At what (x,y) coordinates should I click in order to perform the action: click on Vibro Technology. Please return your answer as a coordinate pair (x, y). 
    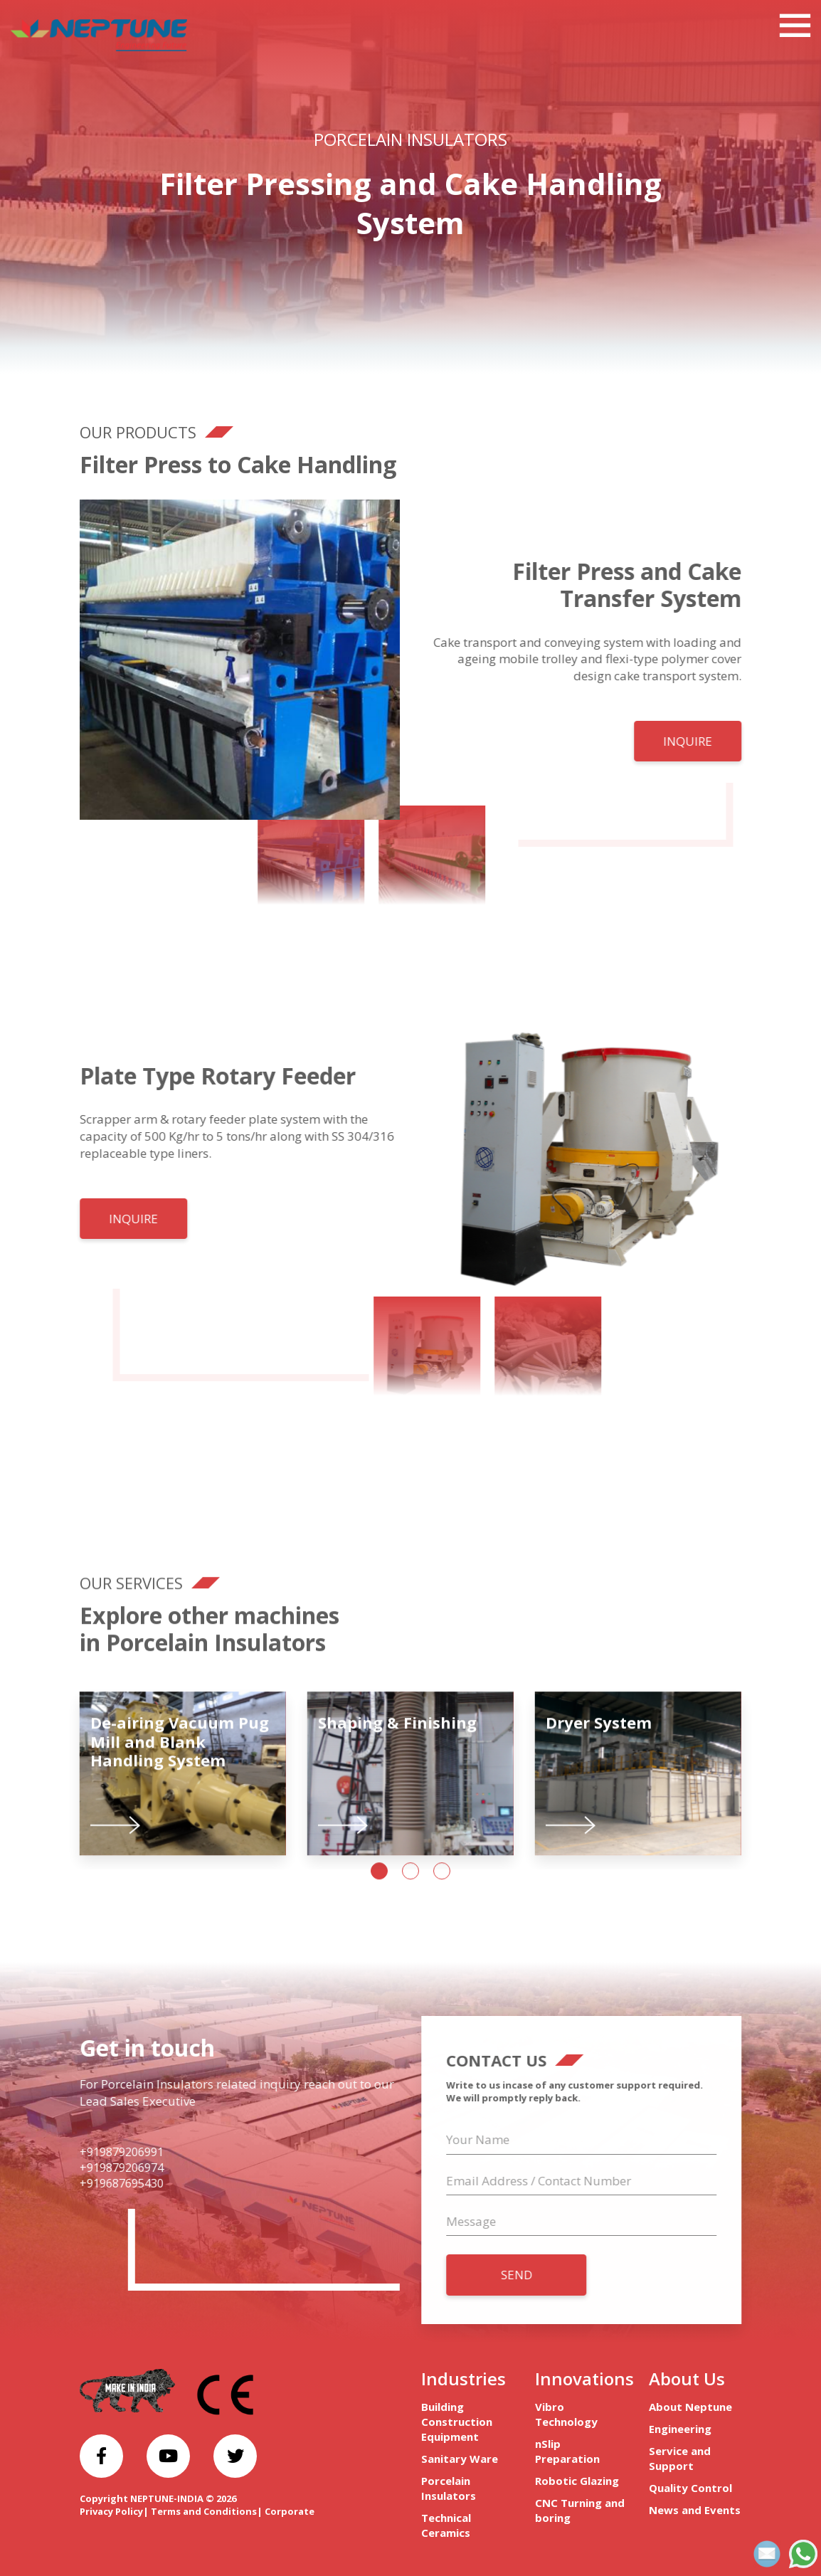
    Looking at the image, I should click on (566, 2414).